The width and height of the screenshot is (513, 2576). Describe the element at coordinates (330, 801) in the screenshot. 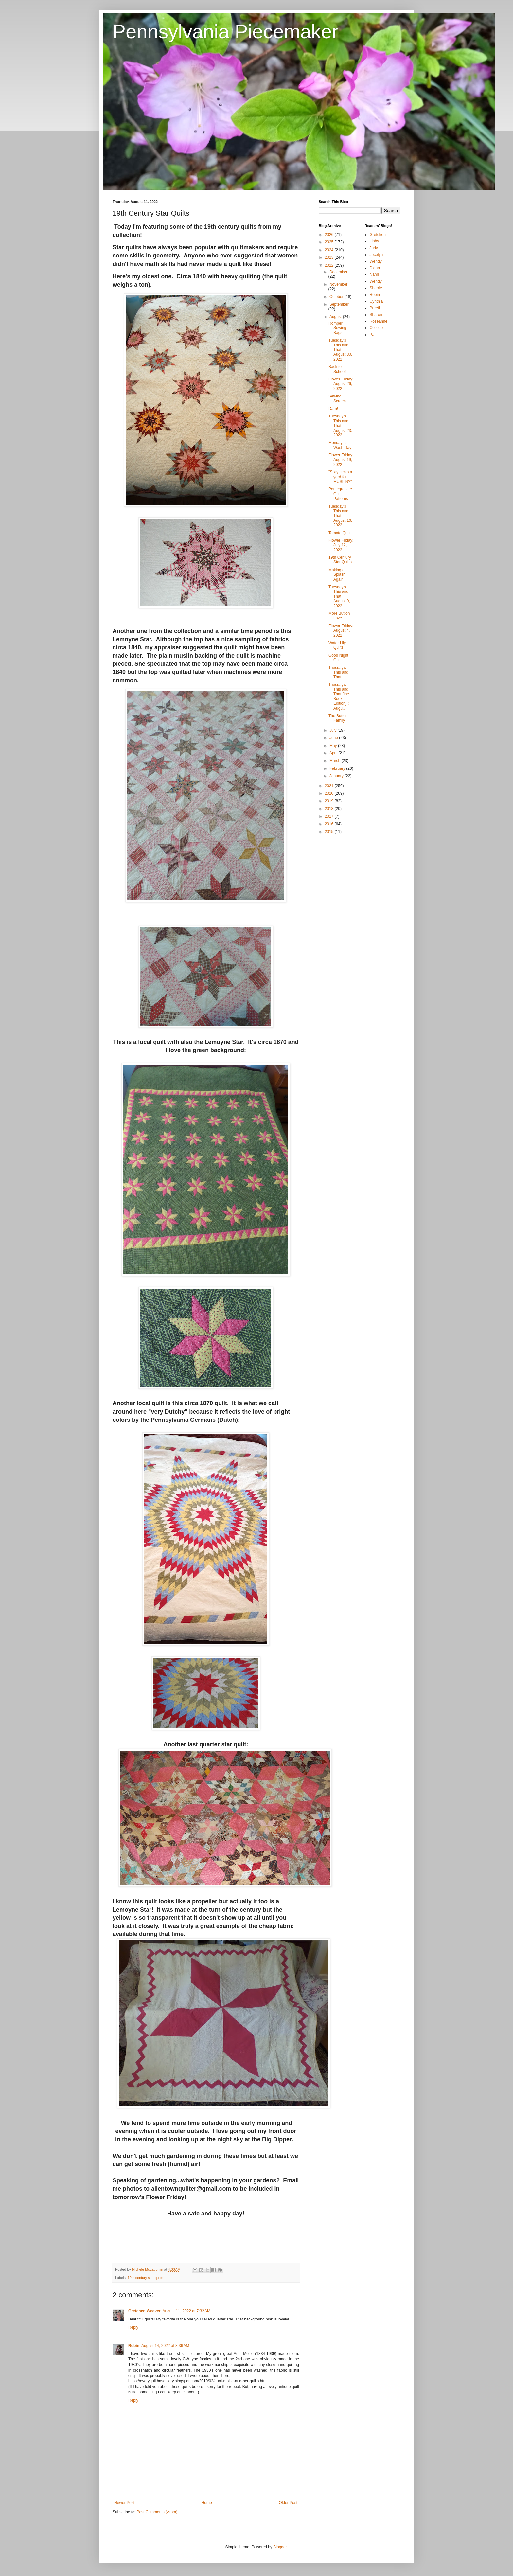

I see `2019` at that location.